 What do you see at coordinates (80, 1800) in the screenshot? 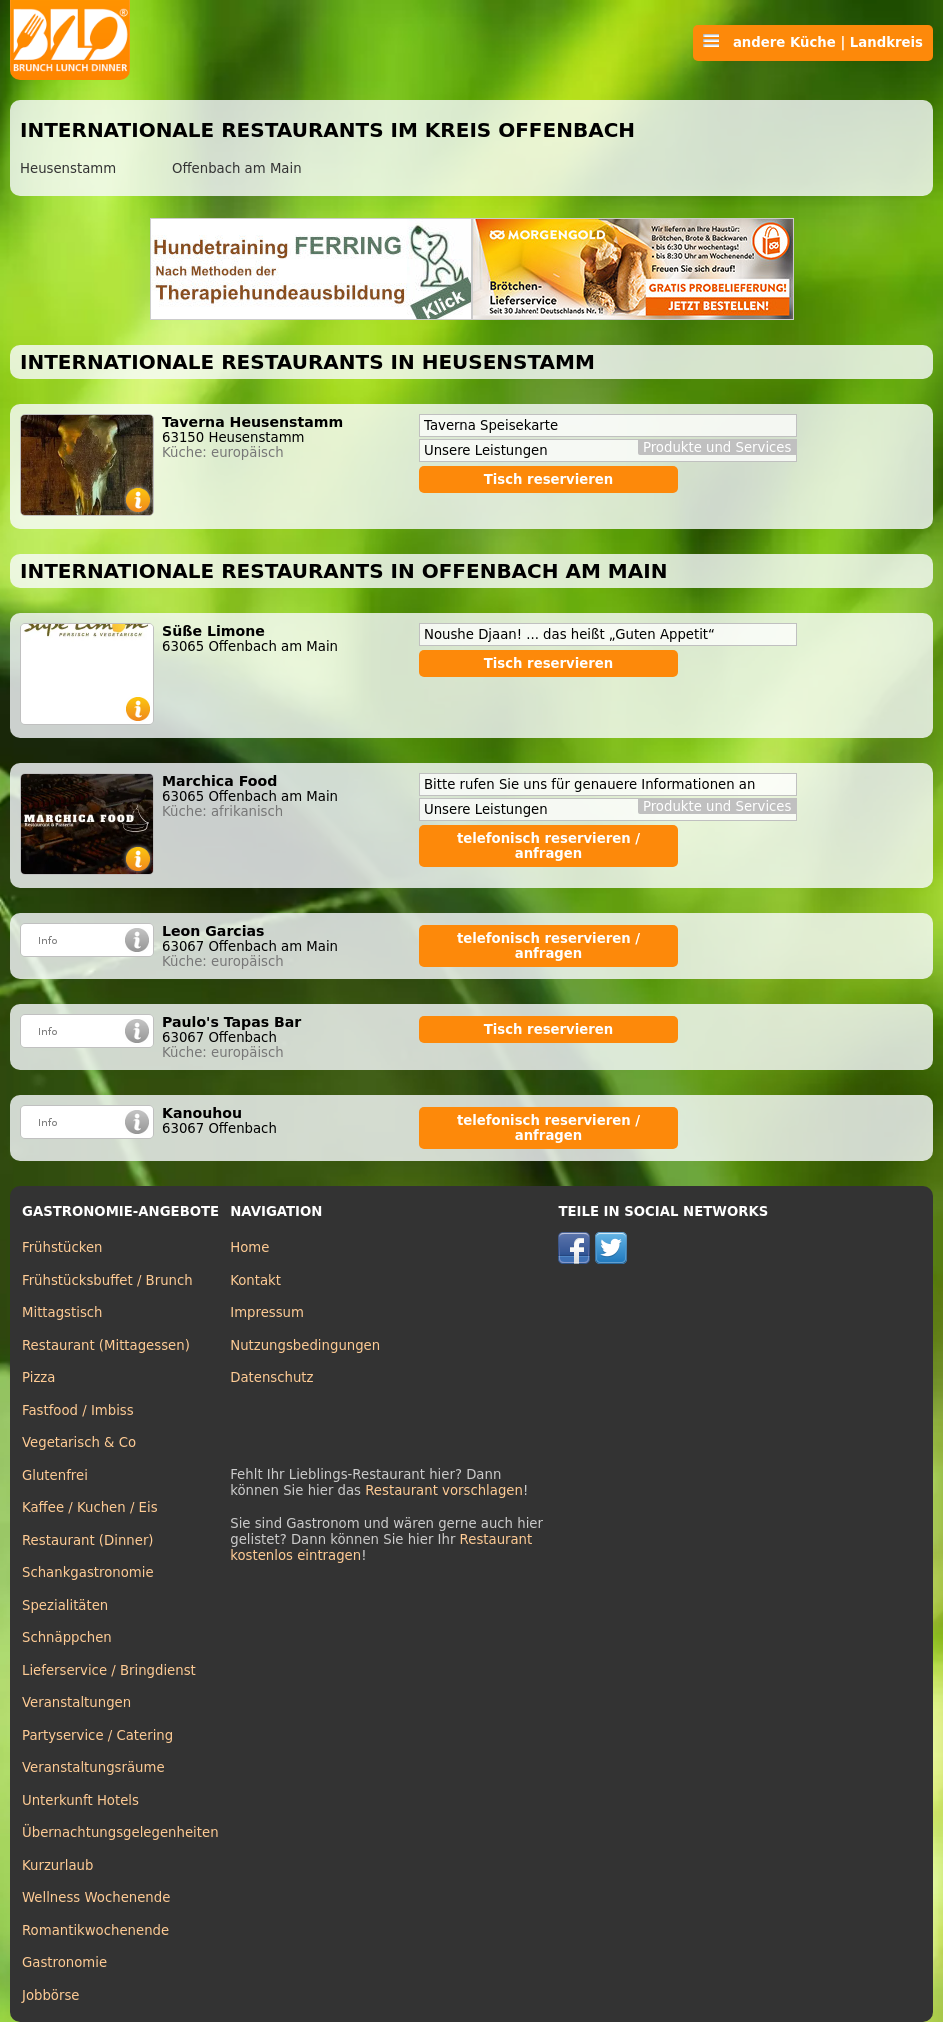
I see `Unterkunft Hotels` at bounding box center [80, 1800].